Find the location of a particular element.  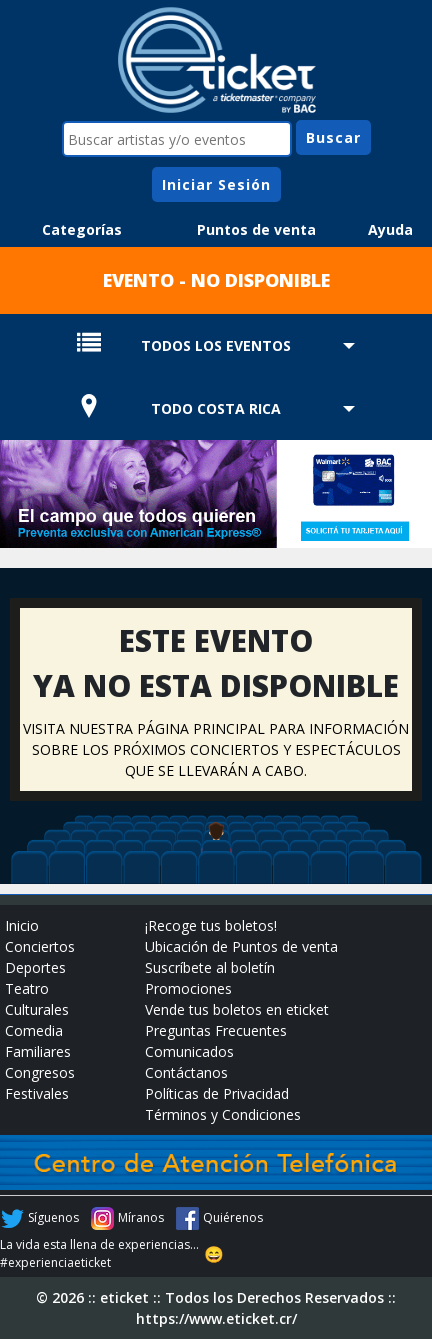

Culturales is located at coordinates (37, 1009).